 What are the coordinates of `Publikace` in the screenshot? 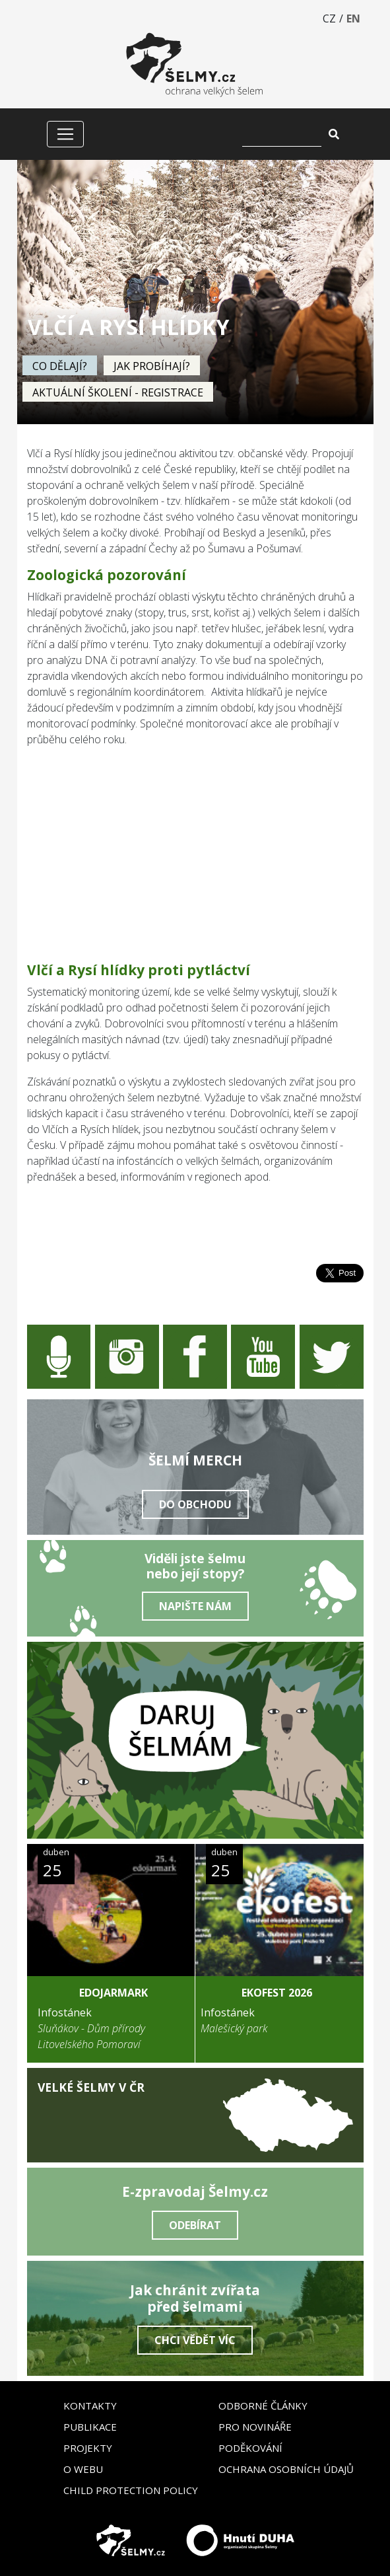 It's located at (90, 2426).